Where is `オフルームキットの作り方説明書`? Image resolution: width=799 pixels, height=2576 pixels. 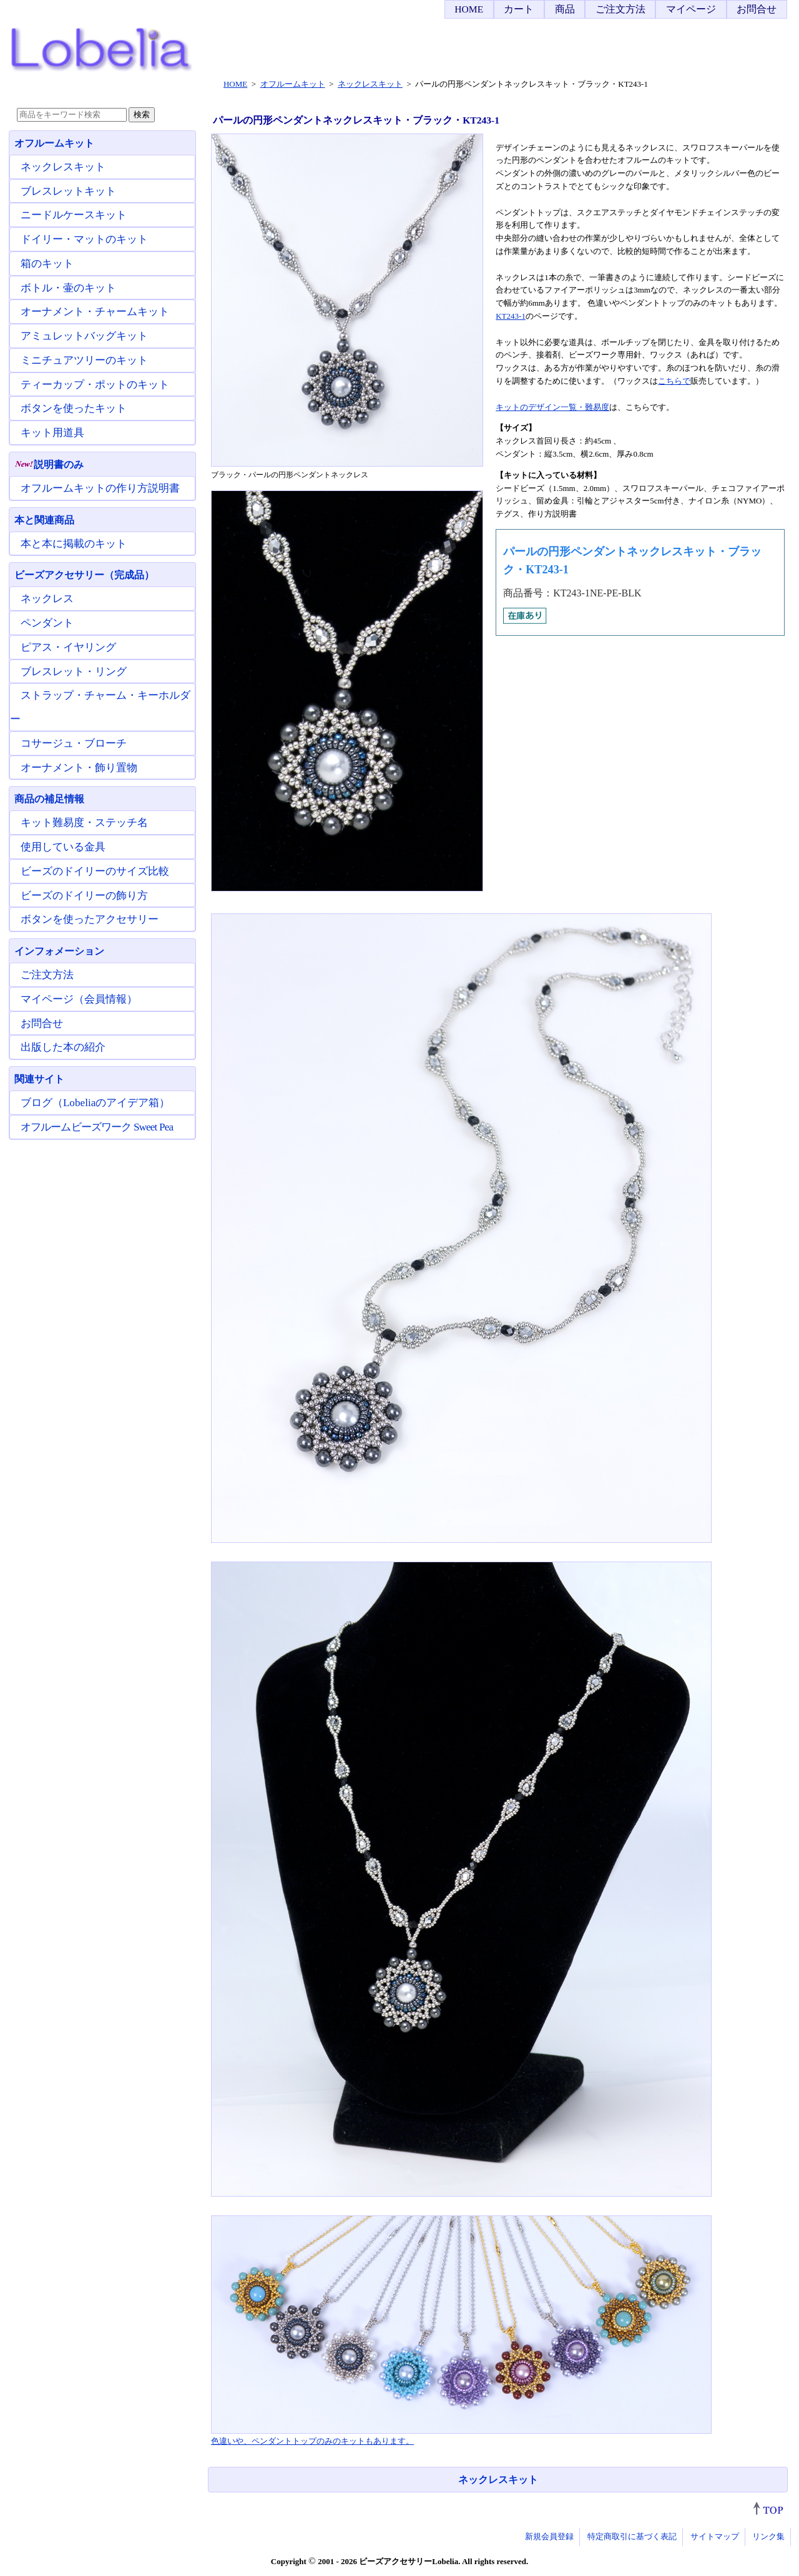
オフルームキットの作り方説明書 is located at coordinates (100, 488).